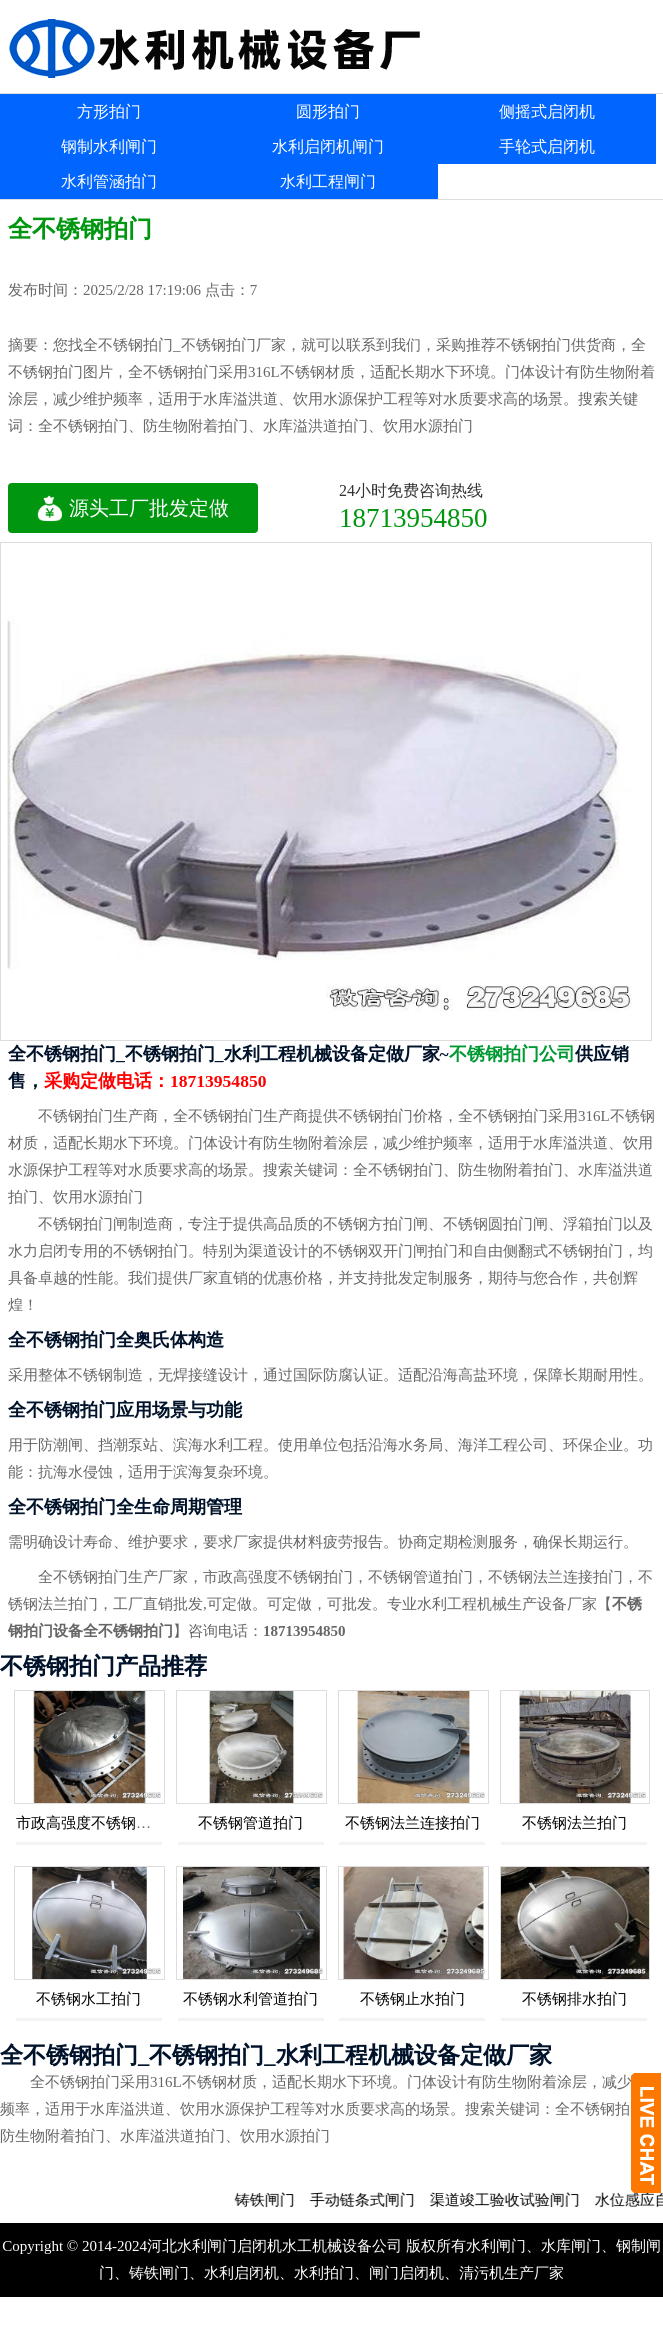 Image resolution: width=663 pixels, height=2343 pixels. Describe the element at coordinates (413, 517) in the screenshot. I see `18713954850` at that location.